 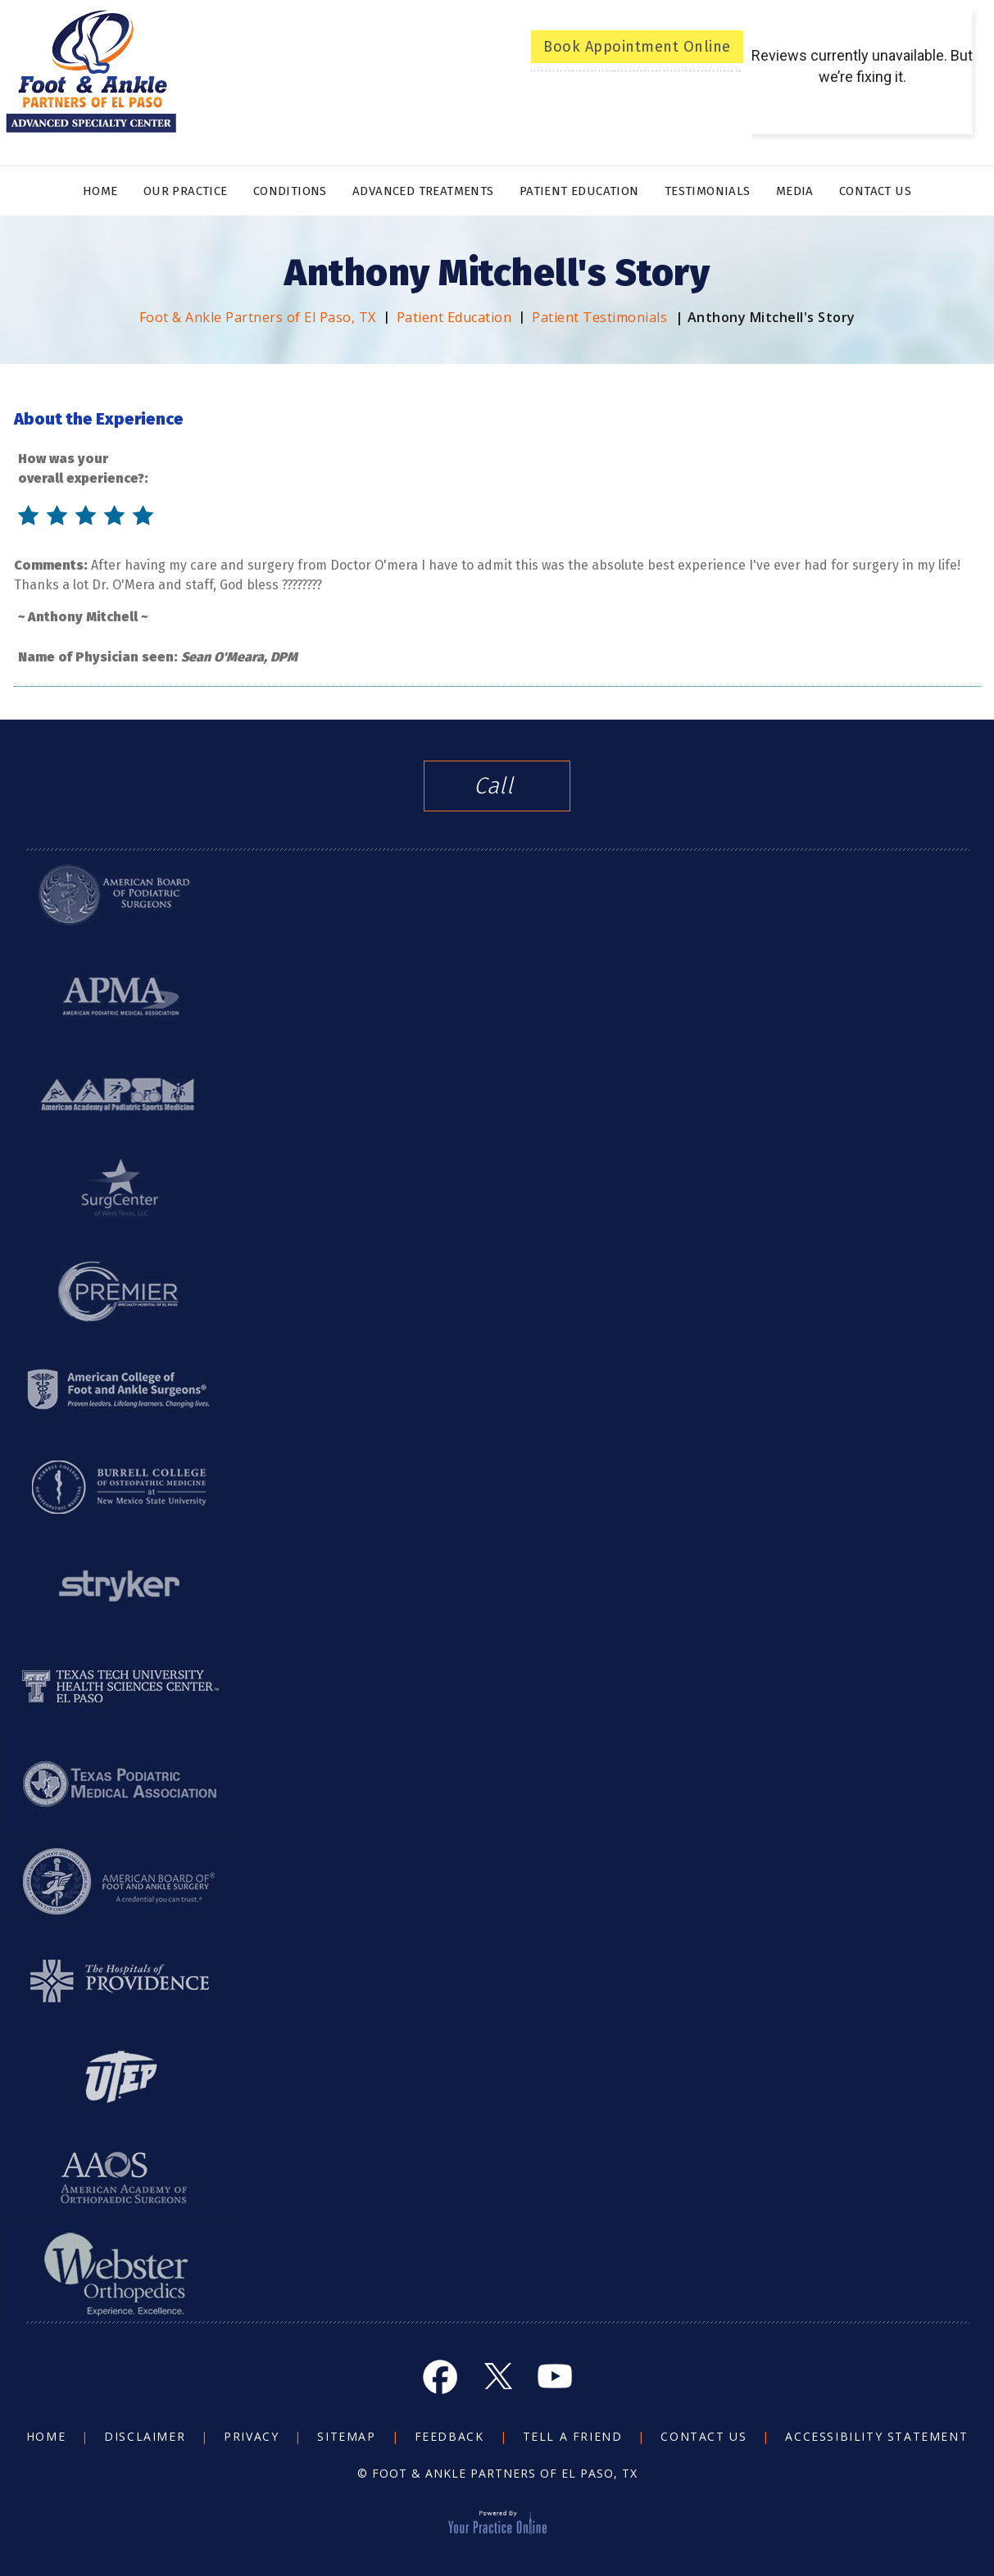 What do you see at coordinates (440, 2376) in the screenshot?
I see `[Follow Foot and Ankle on Facebook]` at bounding box center [440, 2376].